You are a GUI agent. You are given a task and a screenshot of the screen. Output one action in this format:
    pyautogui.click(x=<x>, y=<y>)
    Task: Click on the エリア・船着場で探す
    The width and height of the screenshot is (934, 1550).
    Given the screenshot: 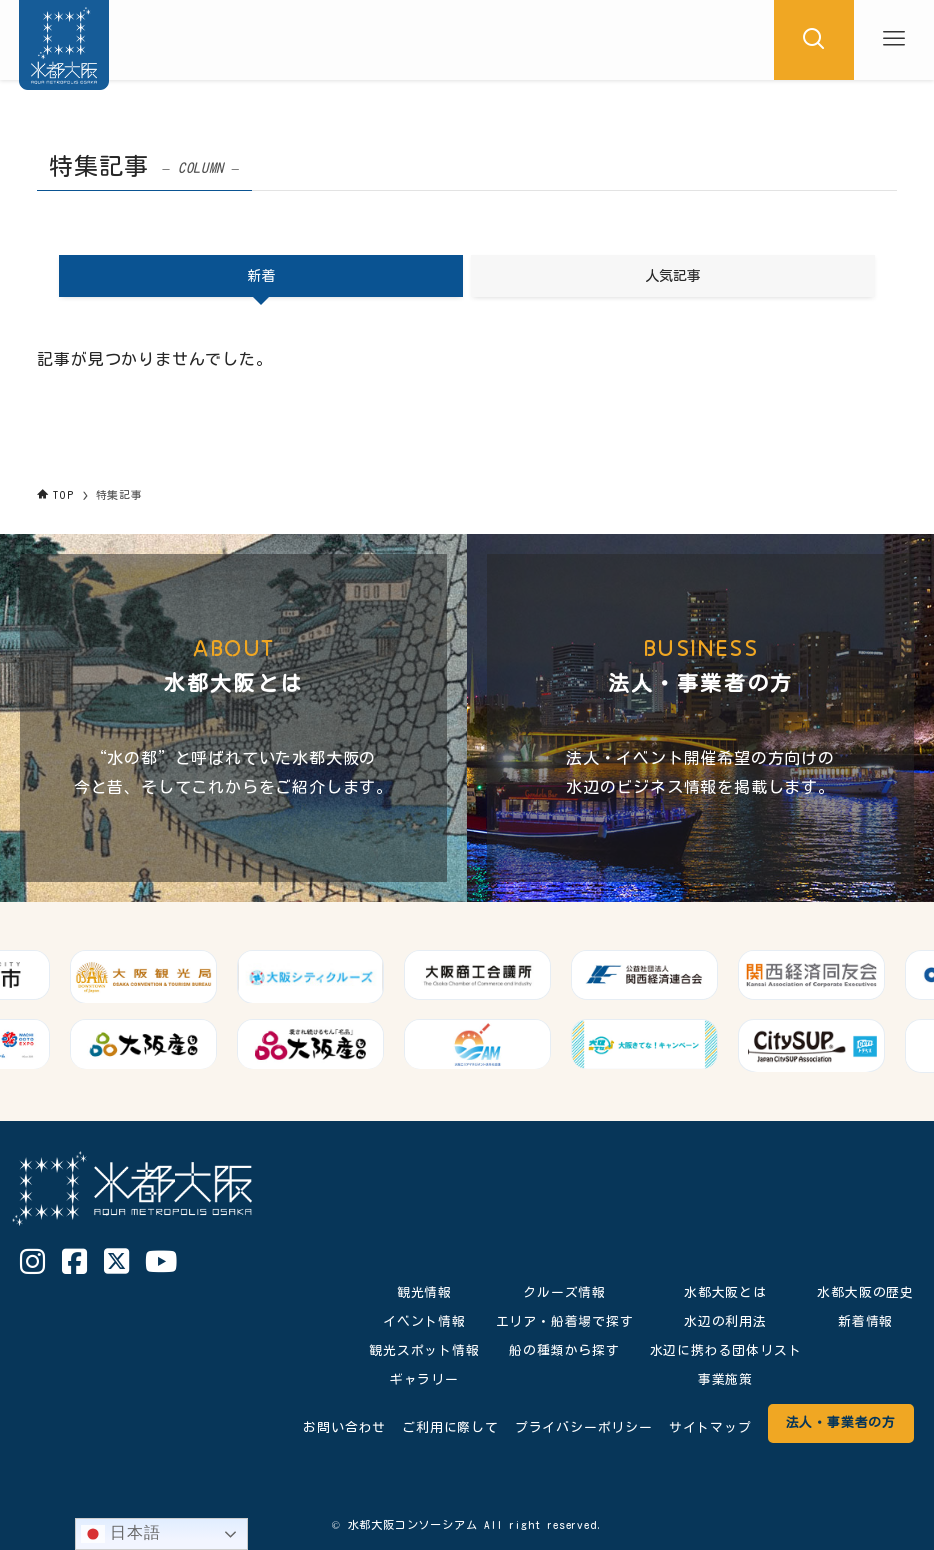 What is the action you would take?
    pyautogui.click(x=565, y=1321)
    